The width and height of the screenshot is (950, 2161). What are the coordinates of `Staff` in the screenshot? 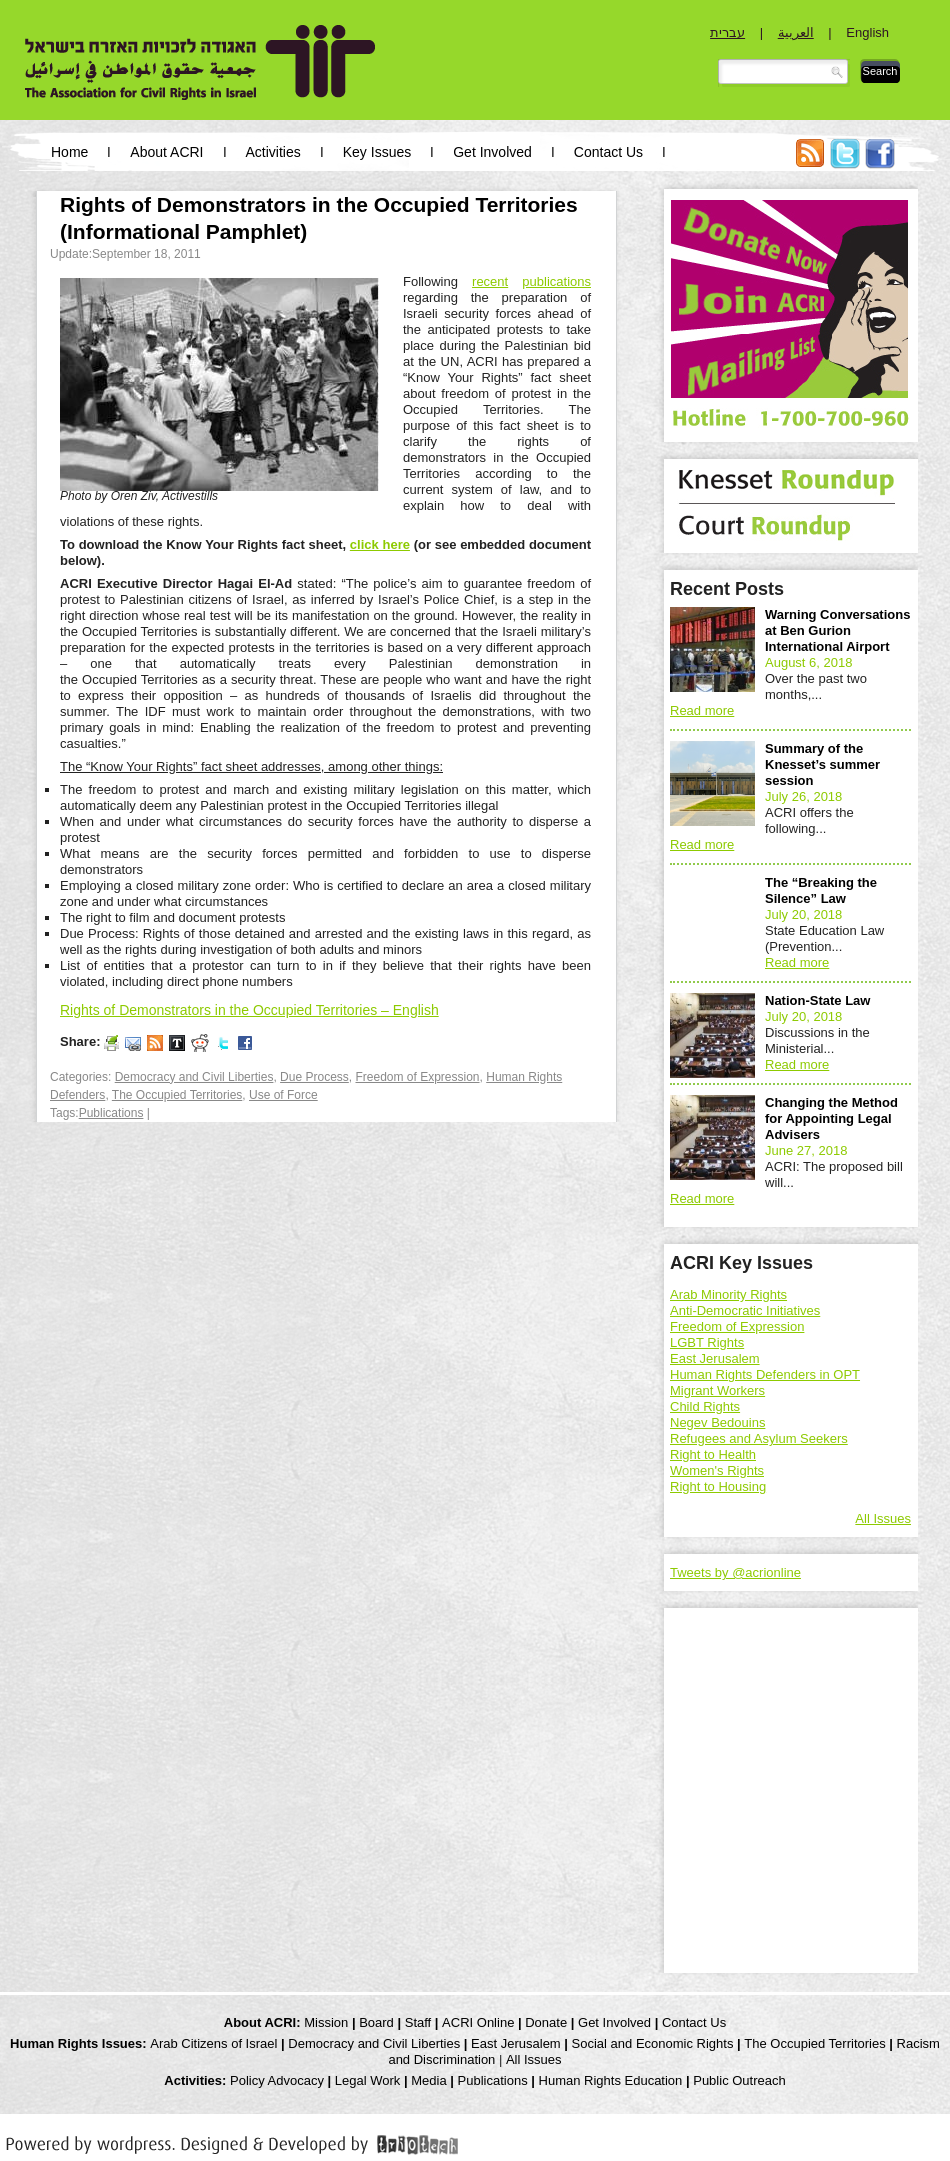 It's located at (418, 2022).